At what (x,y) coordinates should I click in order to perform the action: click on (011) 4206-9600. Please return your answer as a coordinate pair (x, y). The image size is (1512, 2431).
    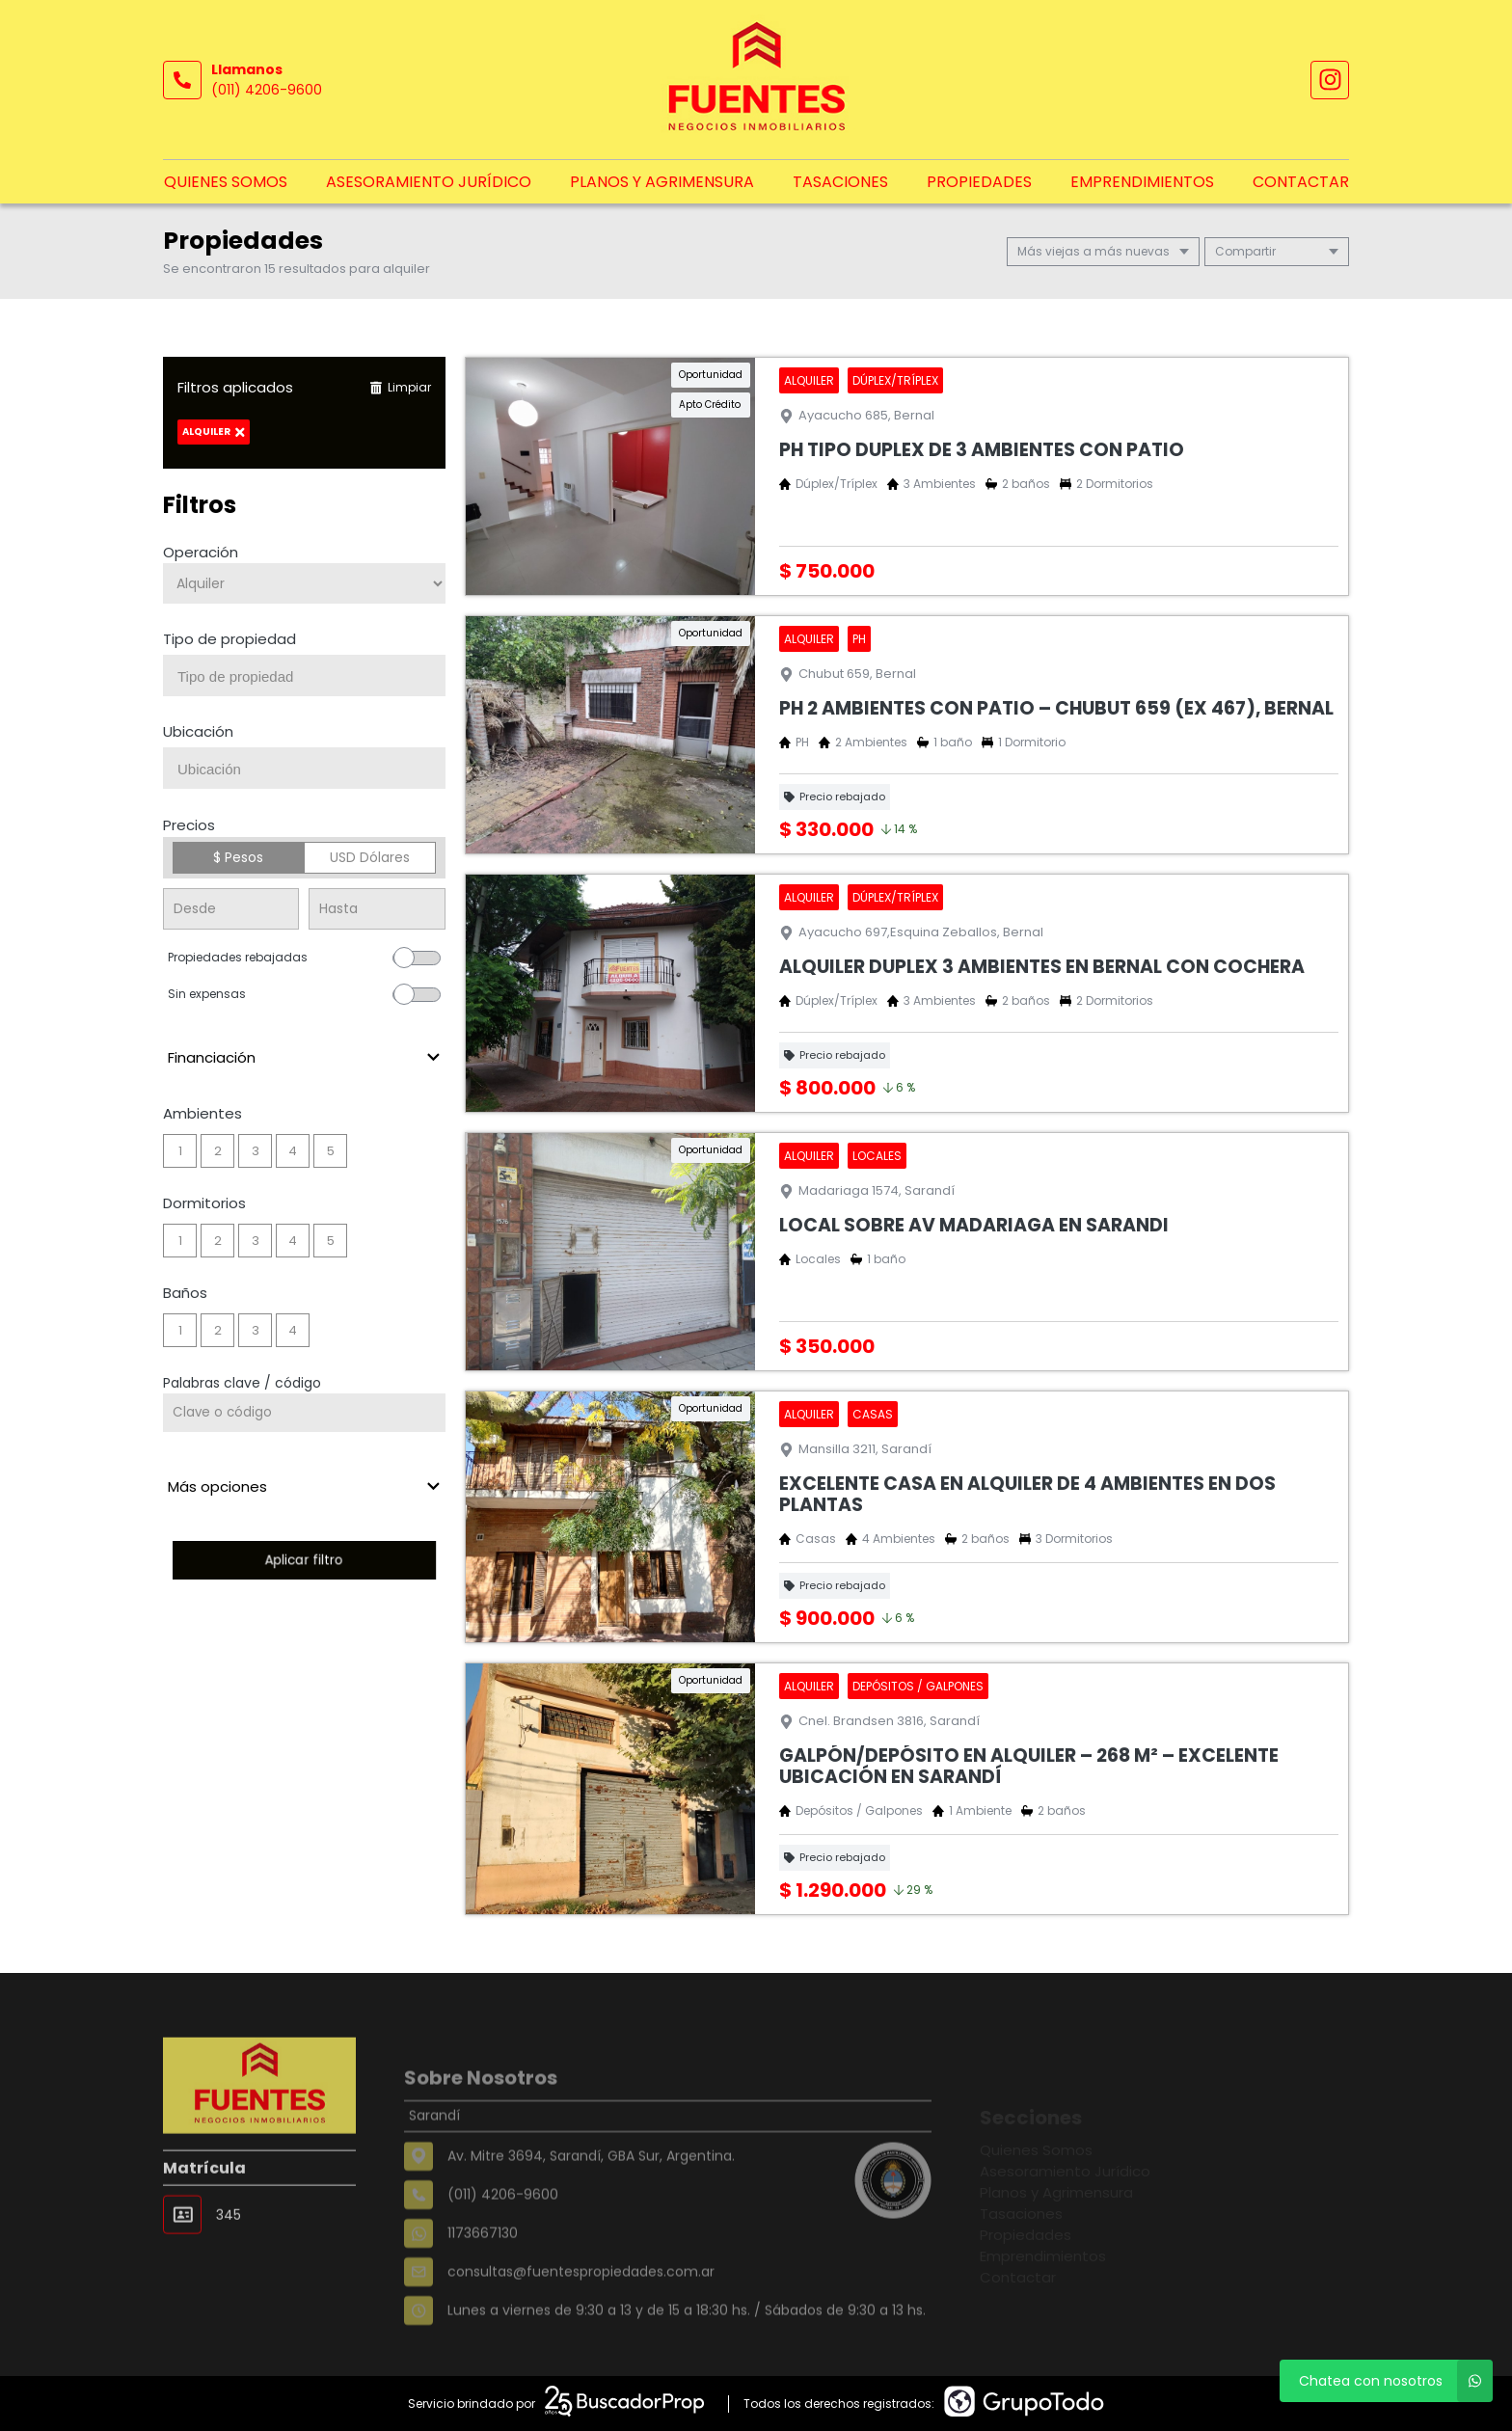
    Looking at the image, I should click on (266, 89).